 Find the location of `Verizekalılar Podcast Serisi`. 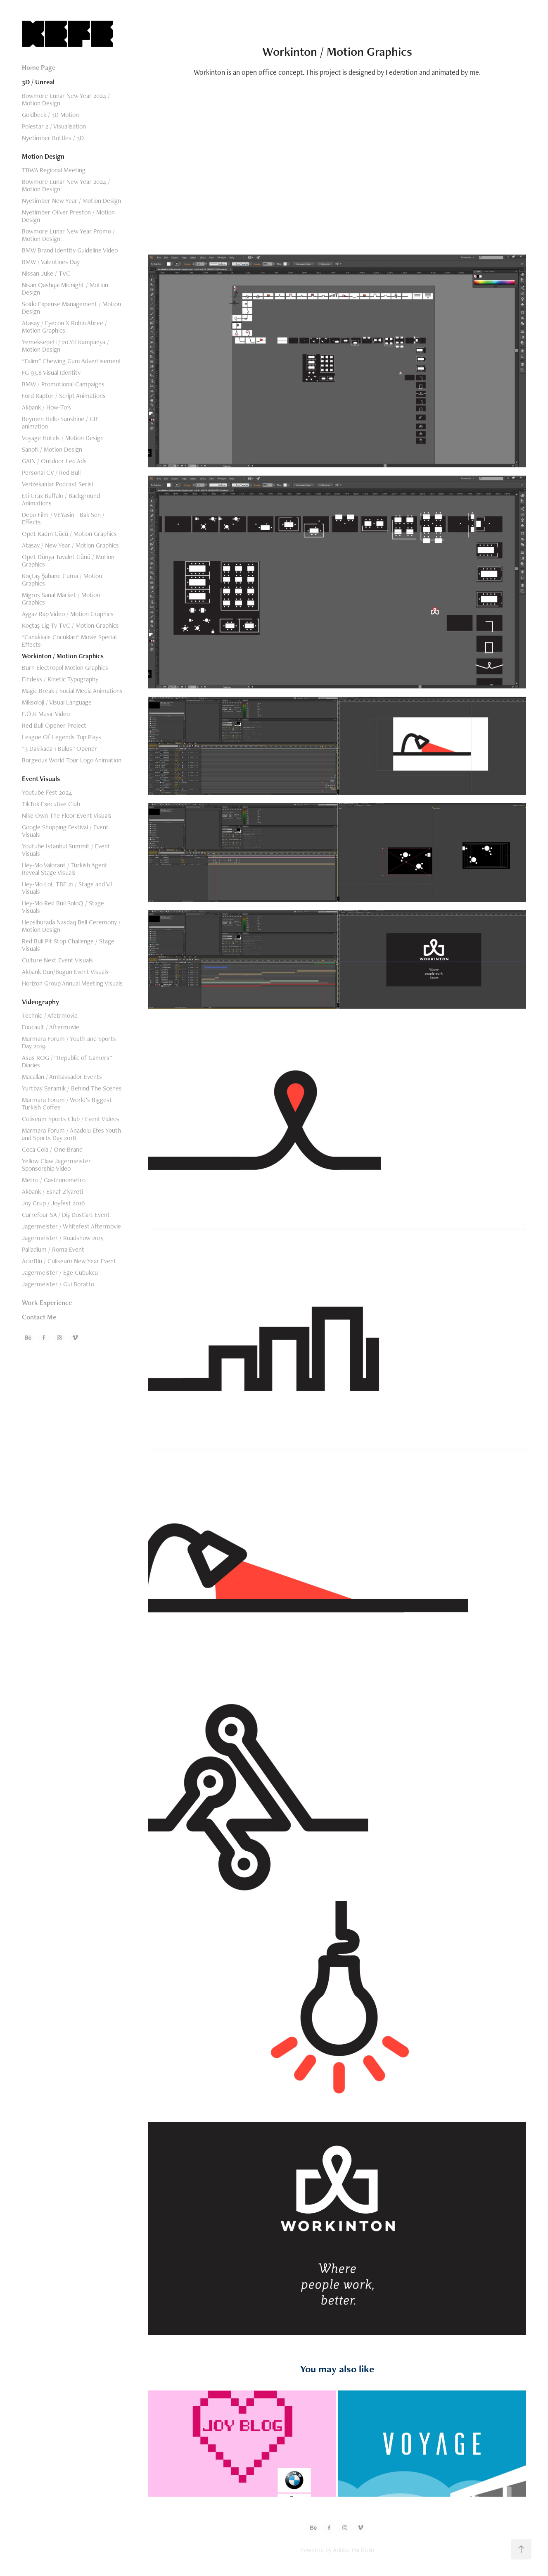

Verizekalılar Podcast Serisi is located at coordinates (57, 484).